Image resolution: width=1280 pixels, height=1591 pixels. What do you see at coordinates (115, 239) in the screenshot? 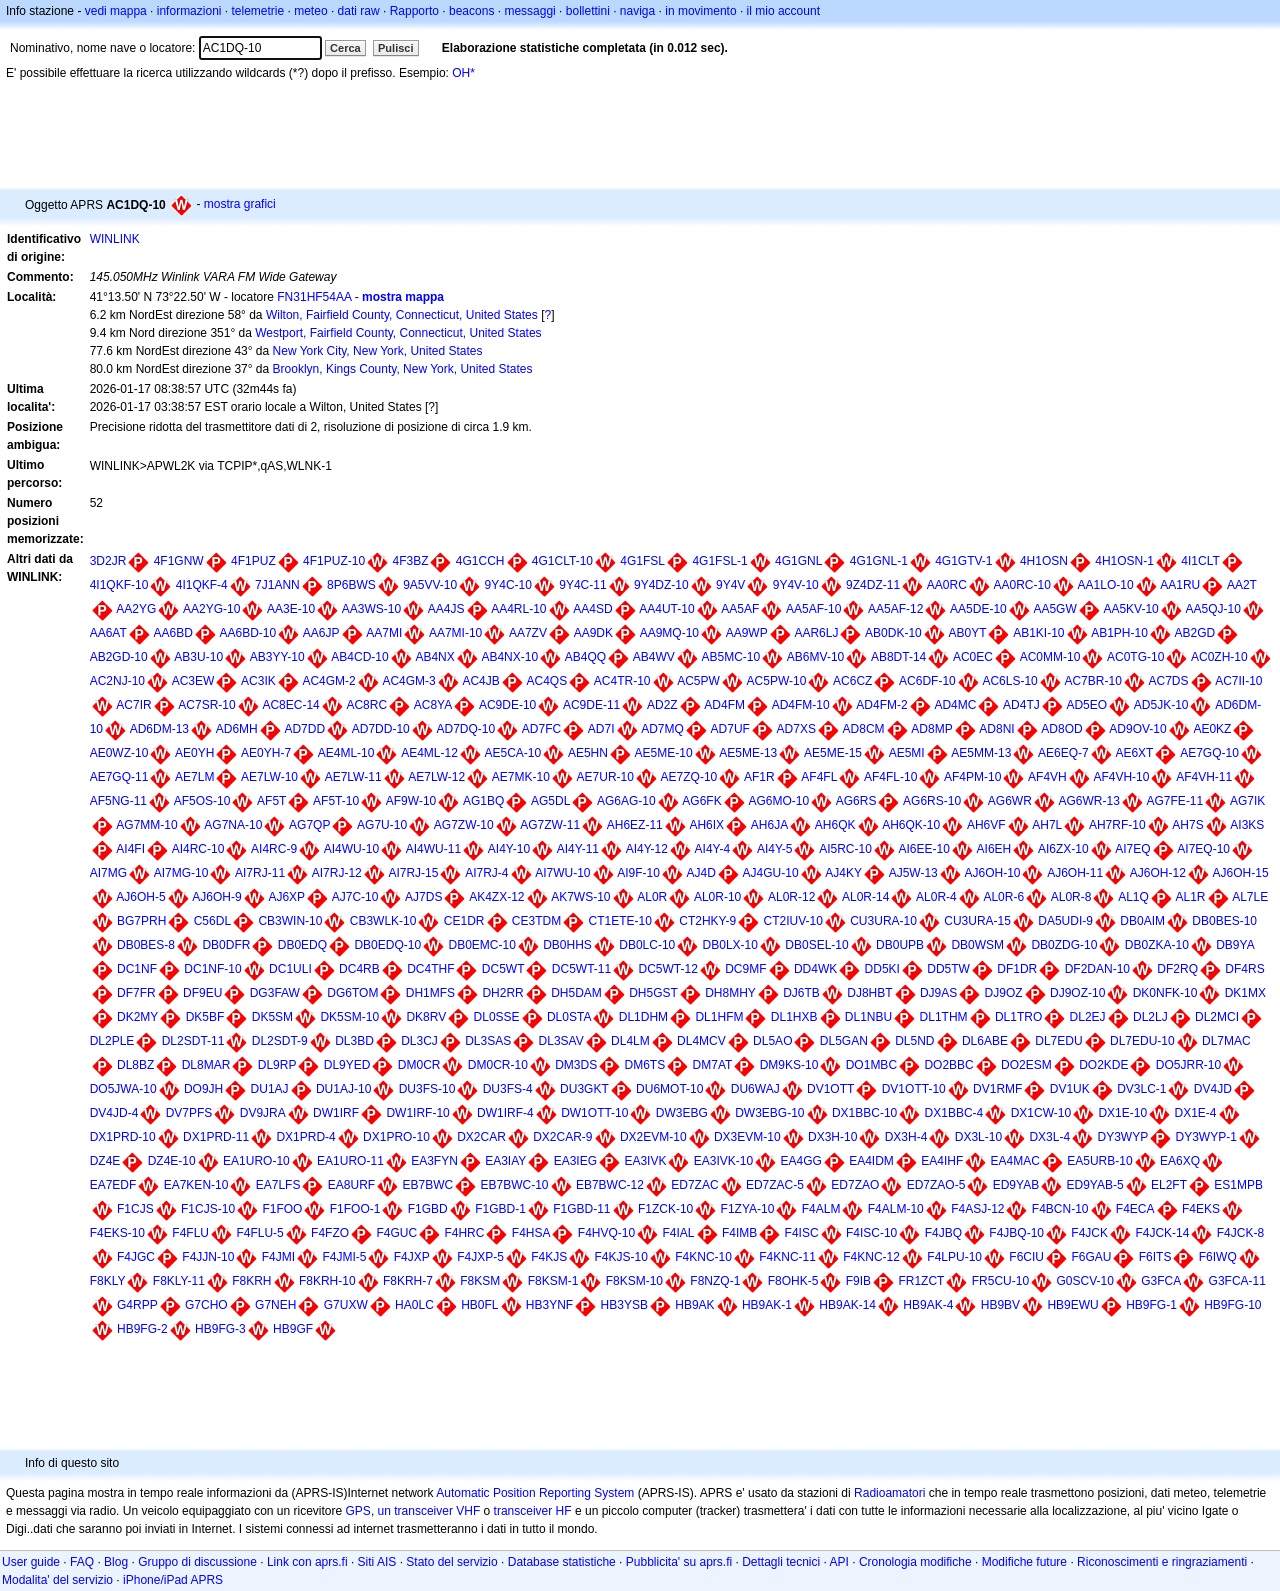
I see `WINLINK` at bounding box center [115, 239].